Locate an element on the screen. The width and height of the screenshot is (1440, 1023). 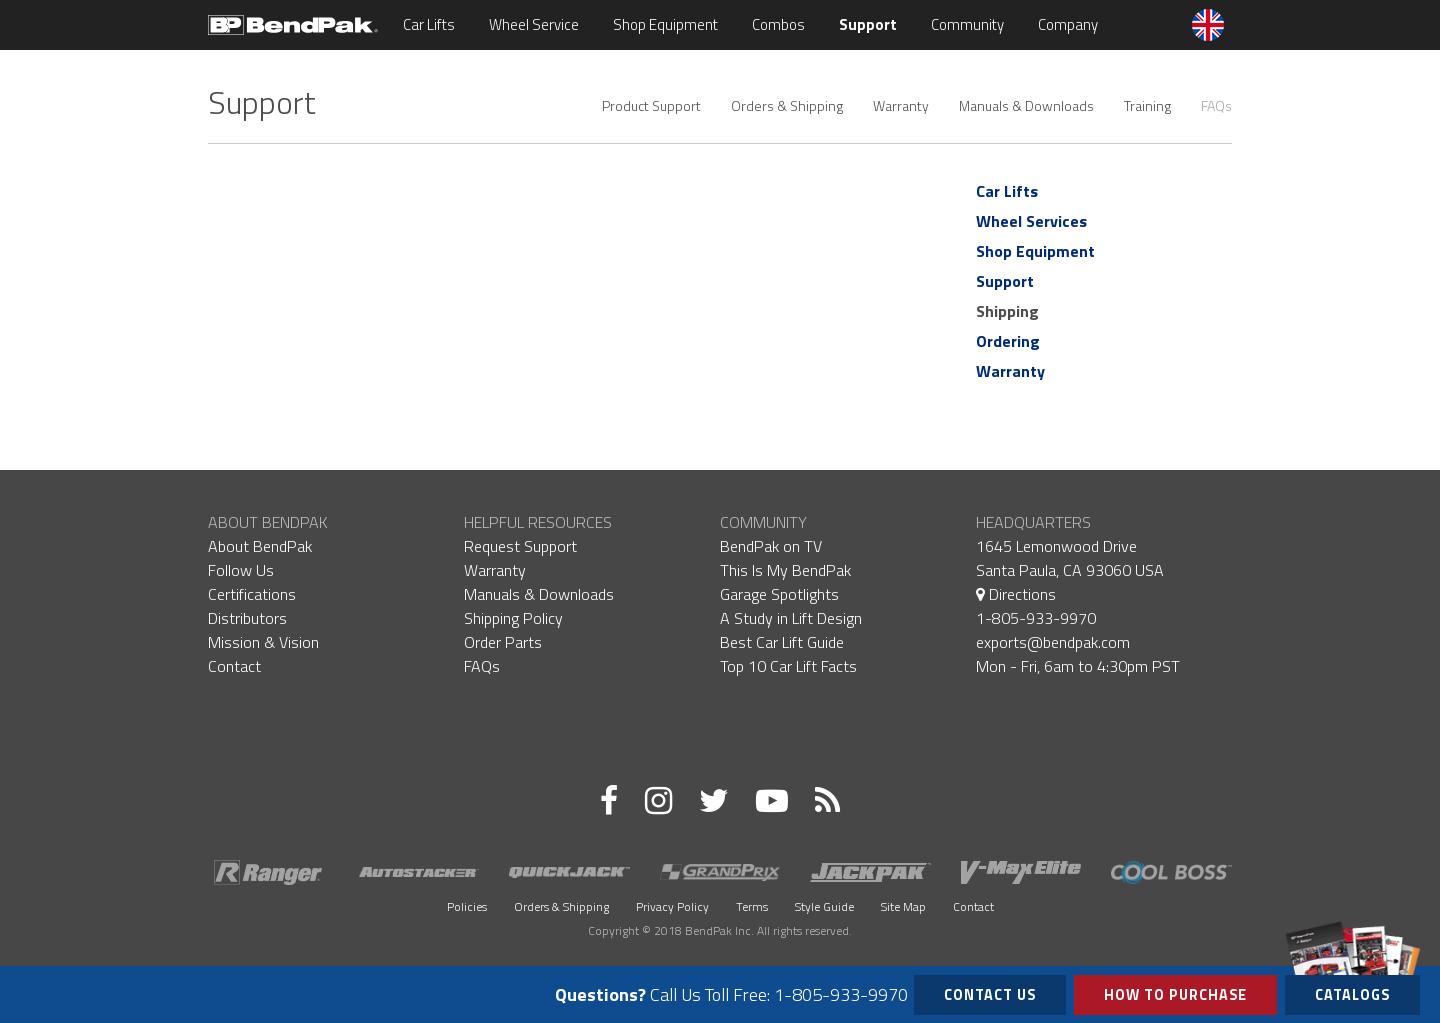
Contact Us is located at coordinates (990, 995).